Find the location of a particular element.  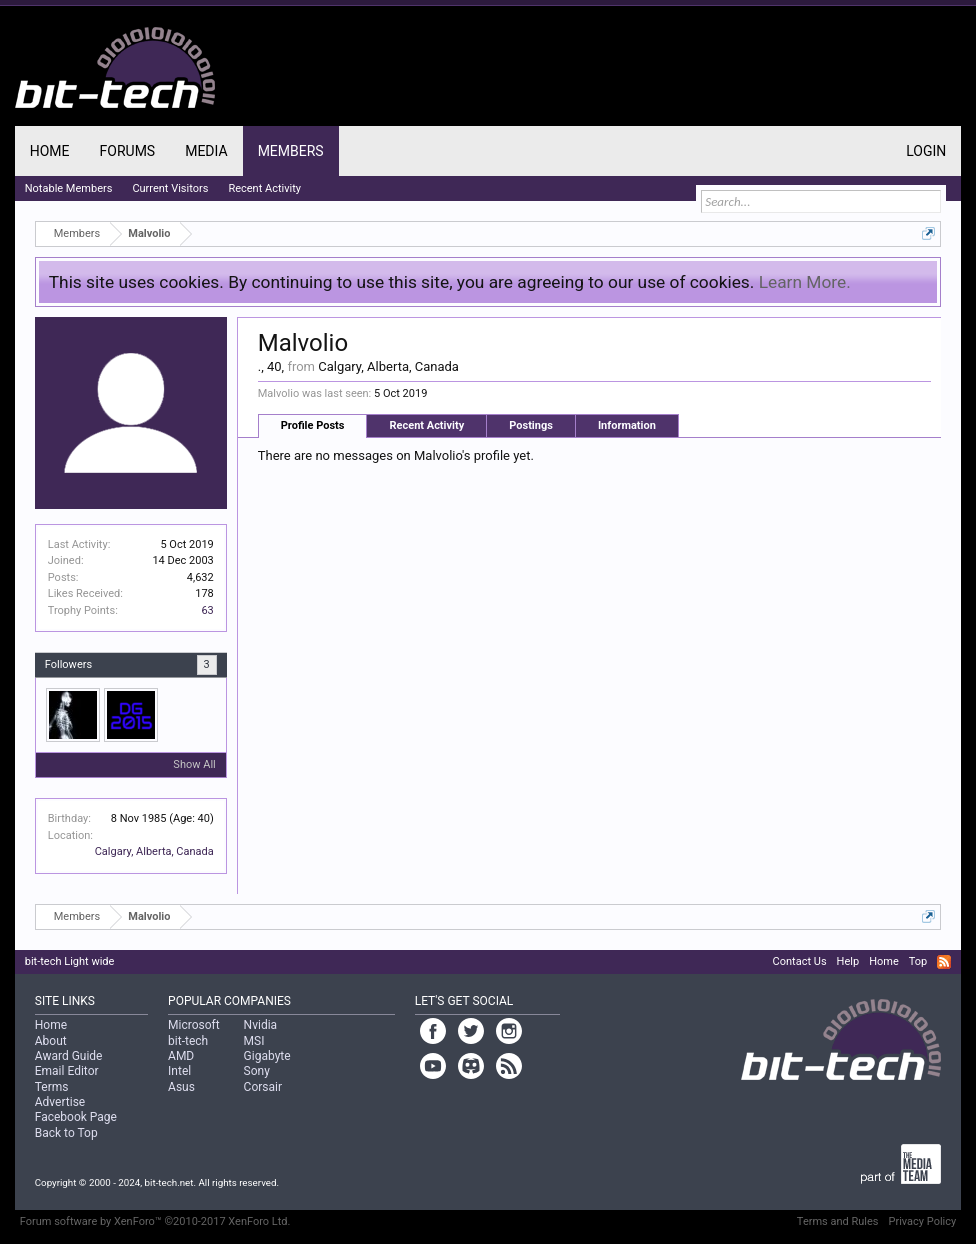

Forum software by XenForo™ is located at coordinates (155, 1221).